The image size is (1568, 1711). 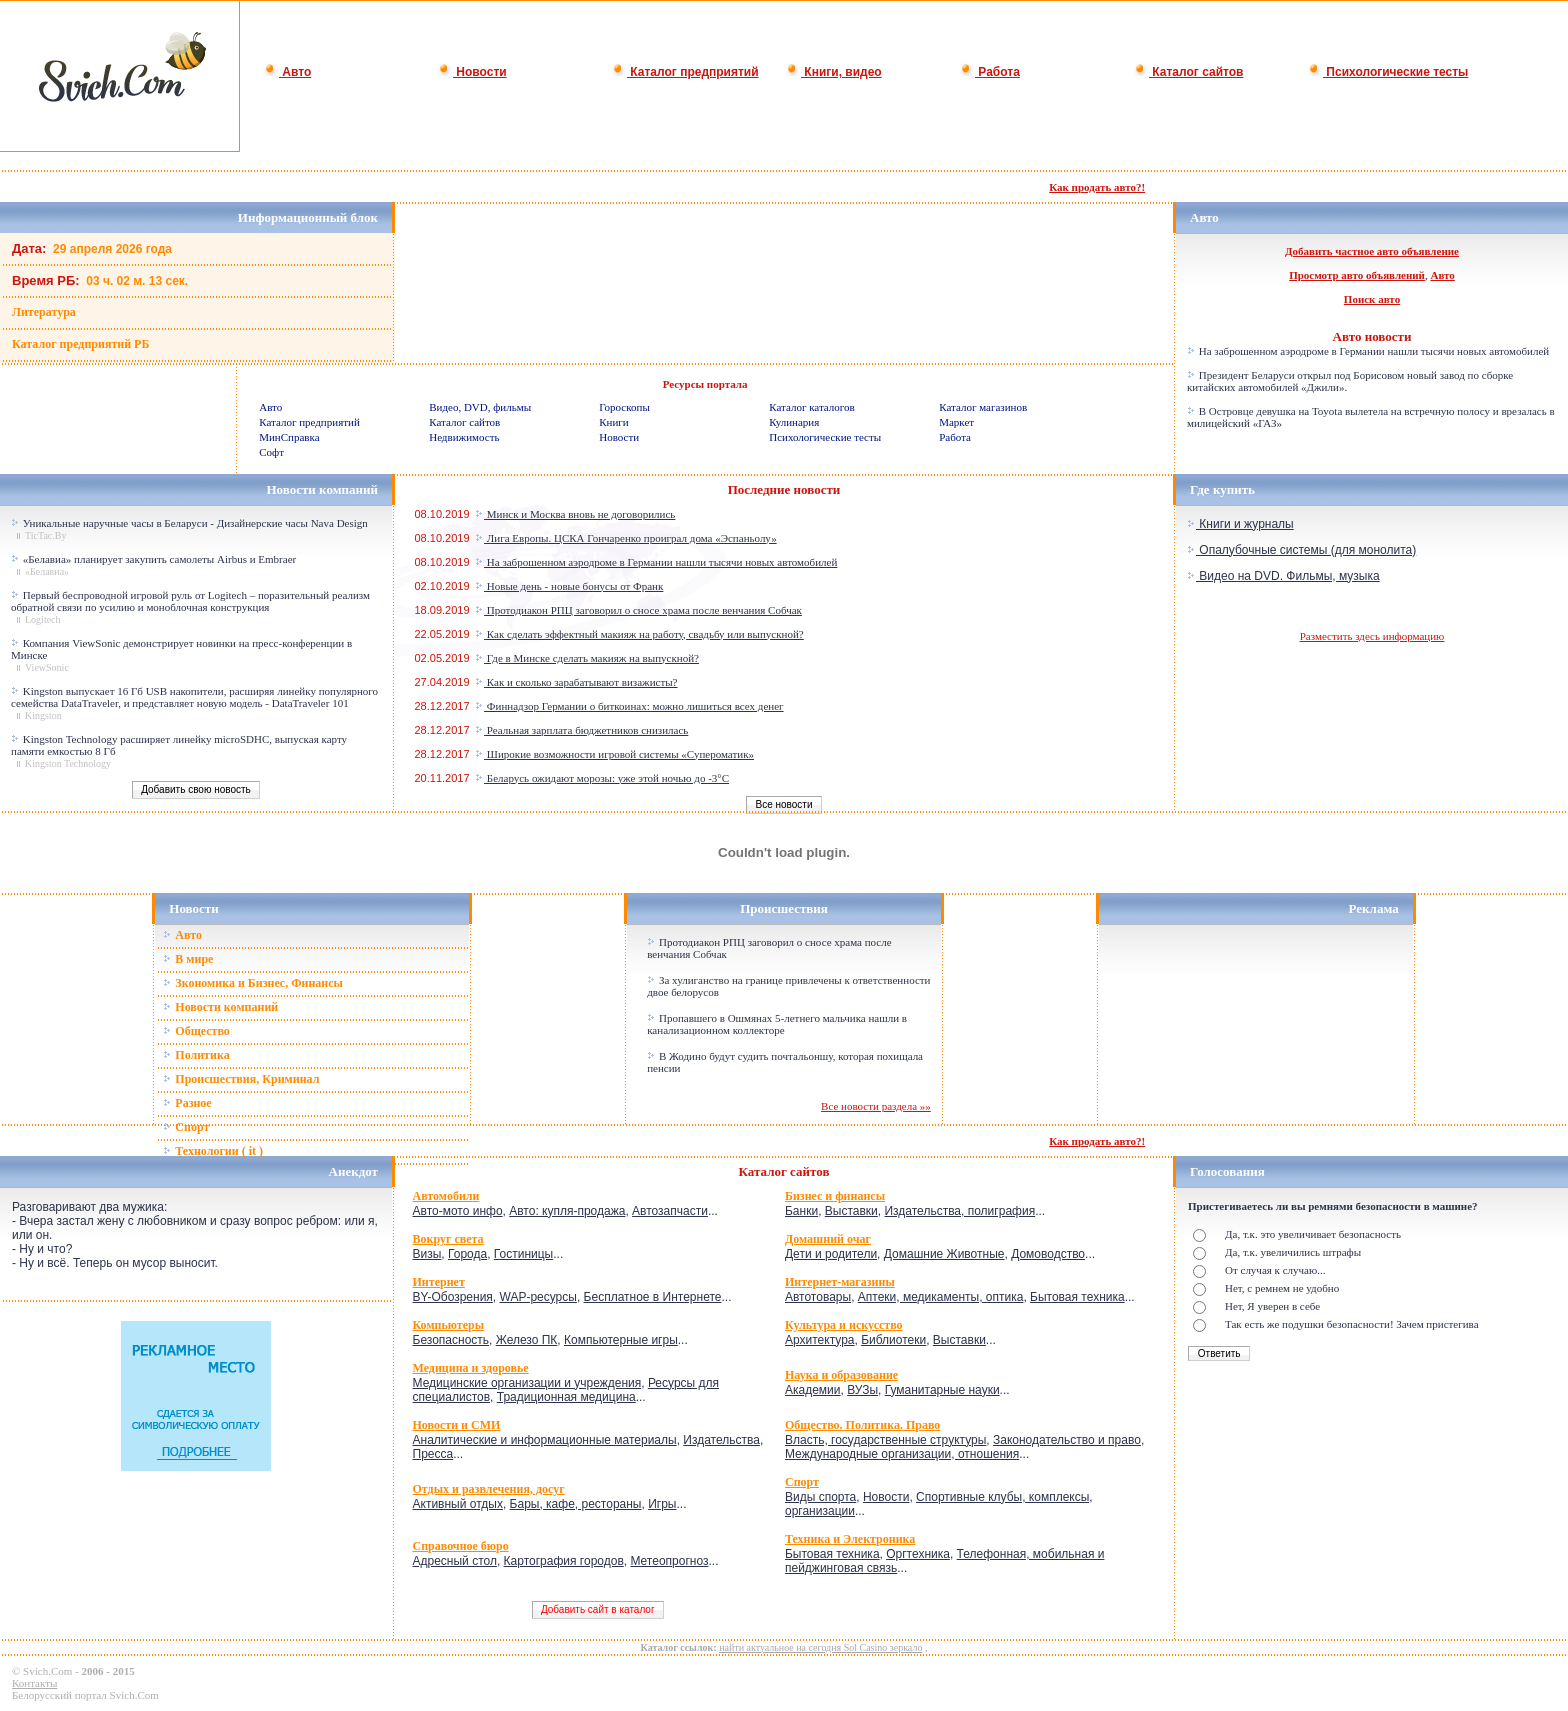 I want to click on Медицинские организации и учреждения, so click(x=527, y=1383).